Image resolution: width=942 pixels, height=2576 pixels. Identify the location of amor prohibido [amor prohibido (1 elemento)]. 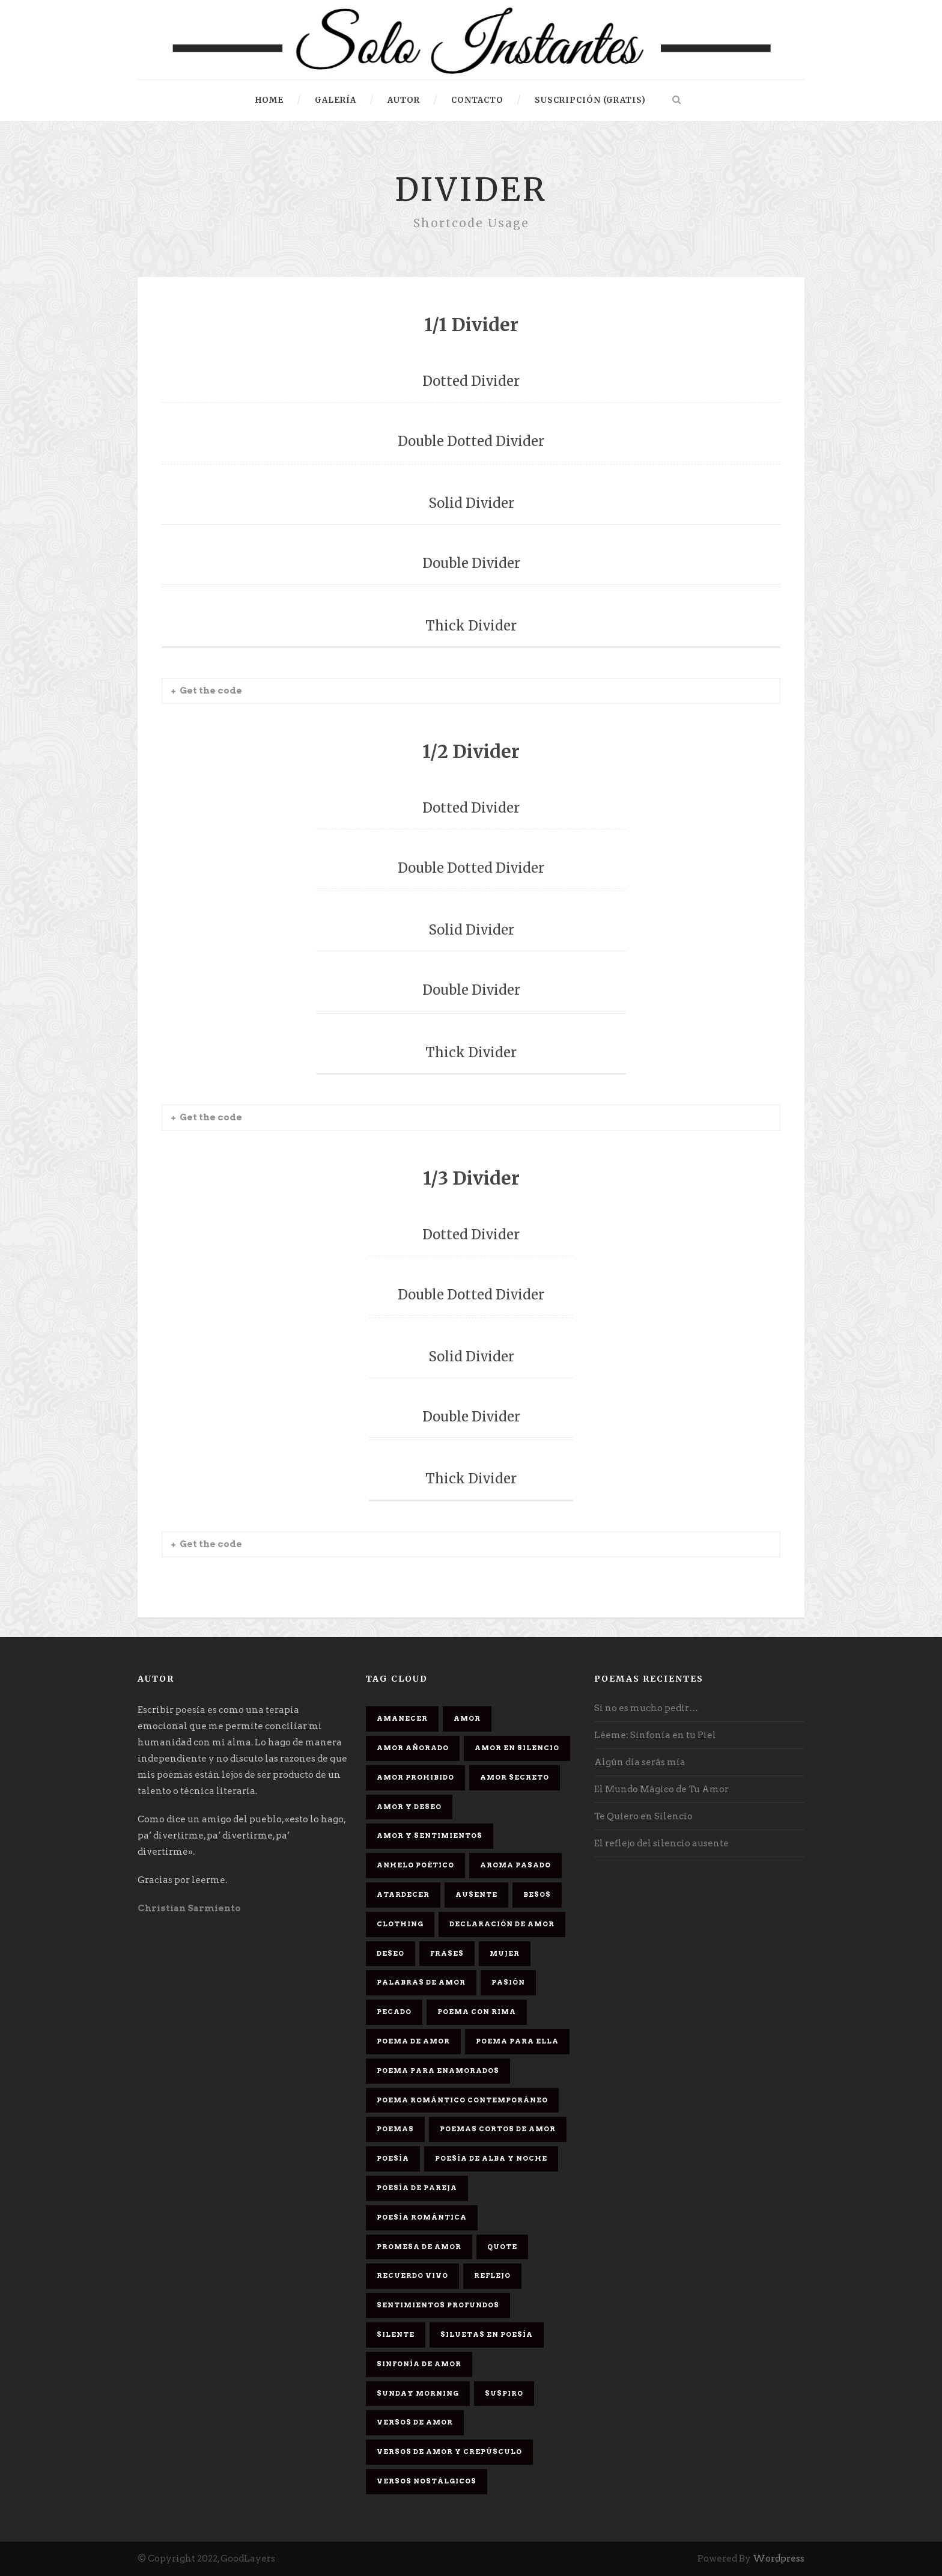
(415, 1777).